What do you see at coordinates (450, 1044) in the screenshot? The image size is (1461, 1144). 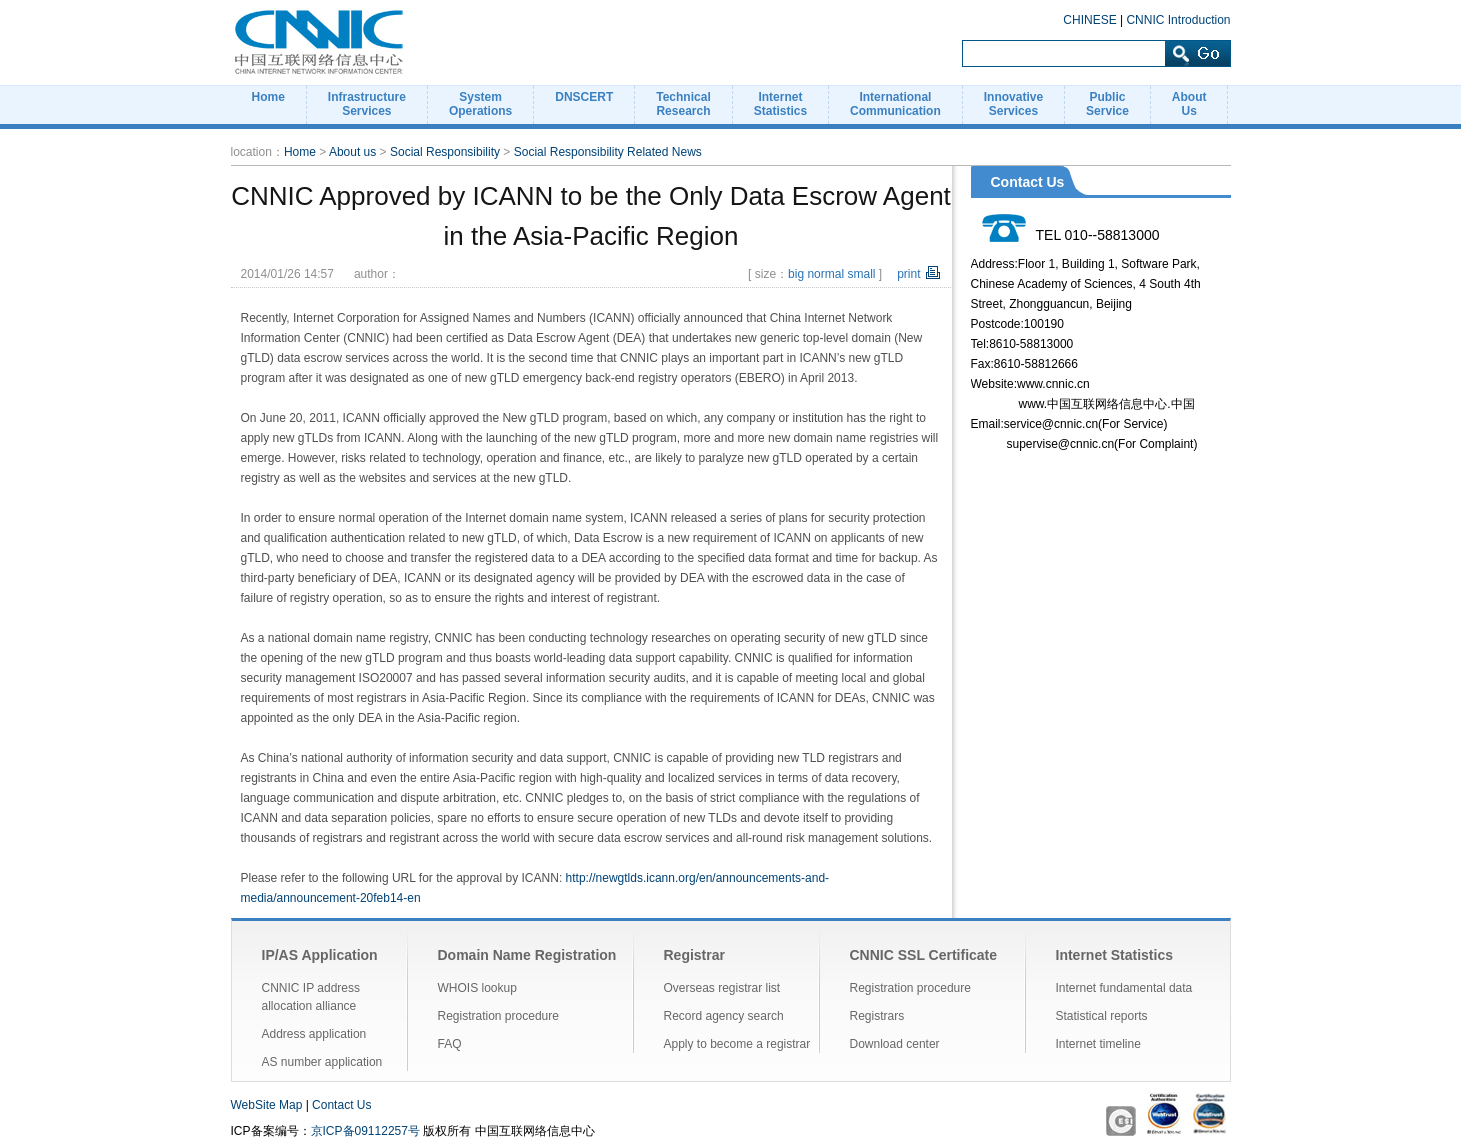 I see `FAQ` at bounding box center [450, 1044].